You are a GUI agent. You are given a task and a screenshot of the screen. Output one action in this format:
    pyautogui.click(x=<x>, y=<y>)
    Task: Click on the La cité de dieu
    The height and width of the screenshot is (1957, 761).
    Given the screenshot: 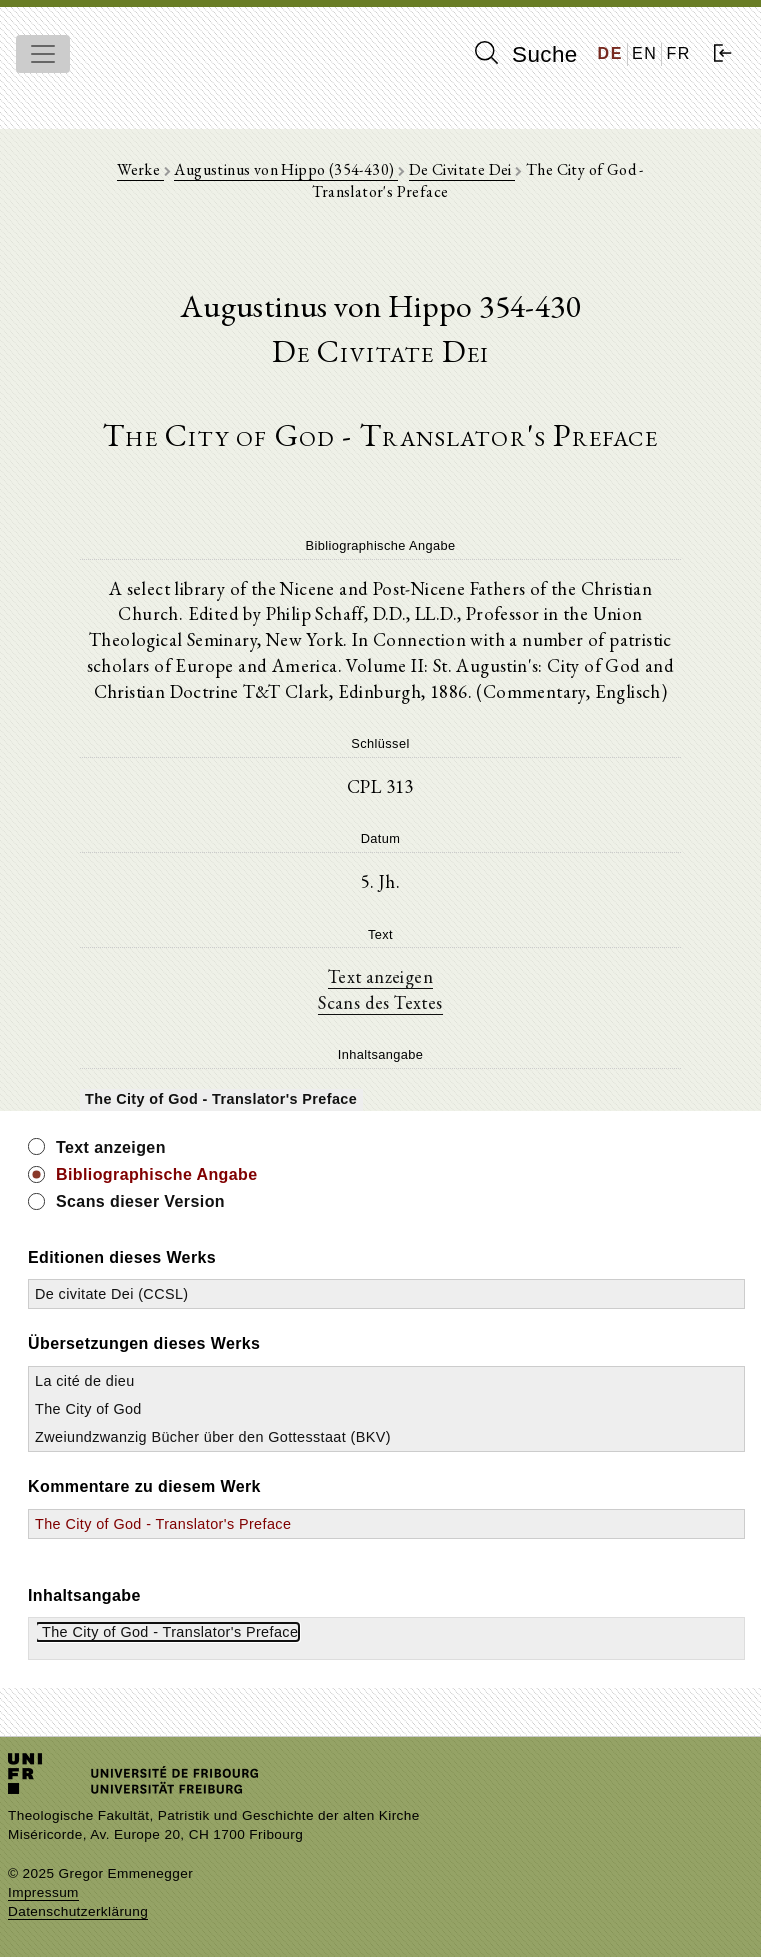 What is the action you would take?
    pyautogui.click(x=85, y=1381)
    